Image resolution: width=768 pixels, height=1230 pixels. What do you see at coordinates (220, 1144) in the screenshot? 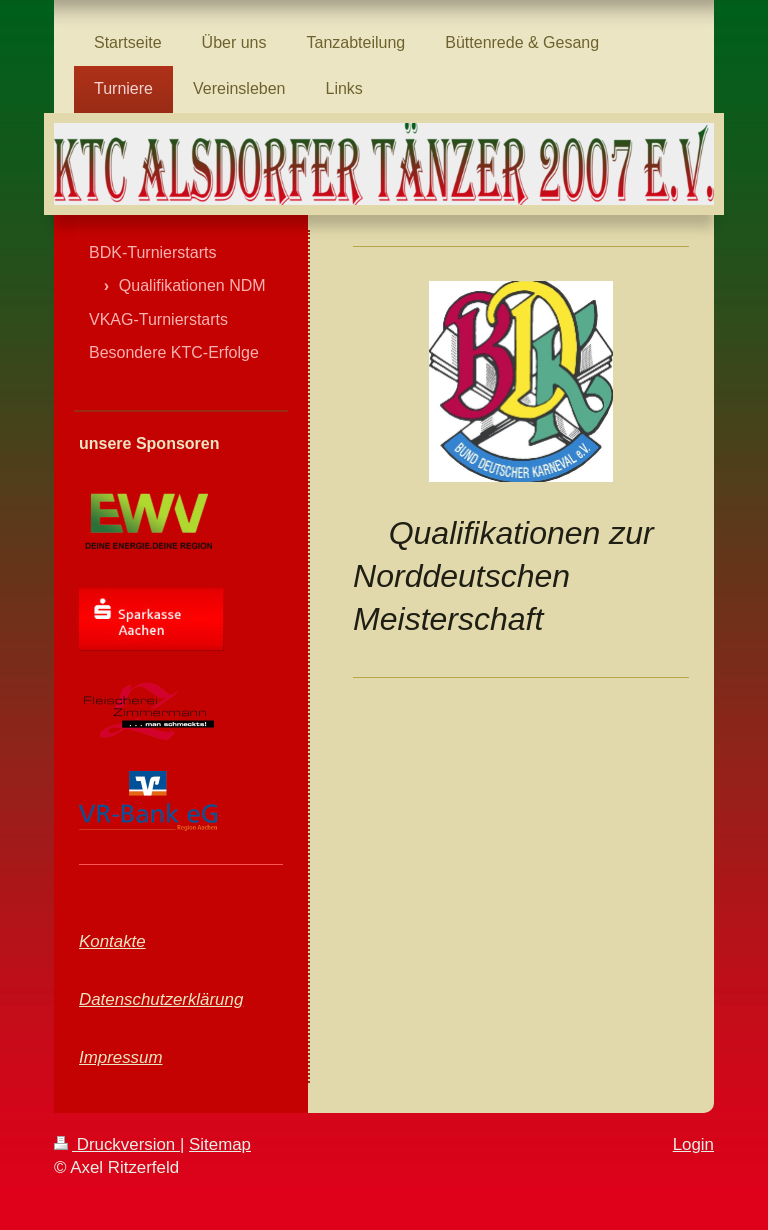
I see `Sitemap` at bounding box center [220, 1144].